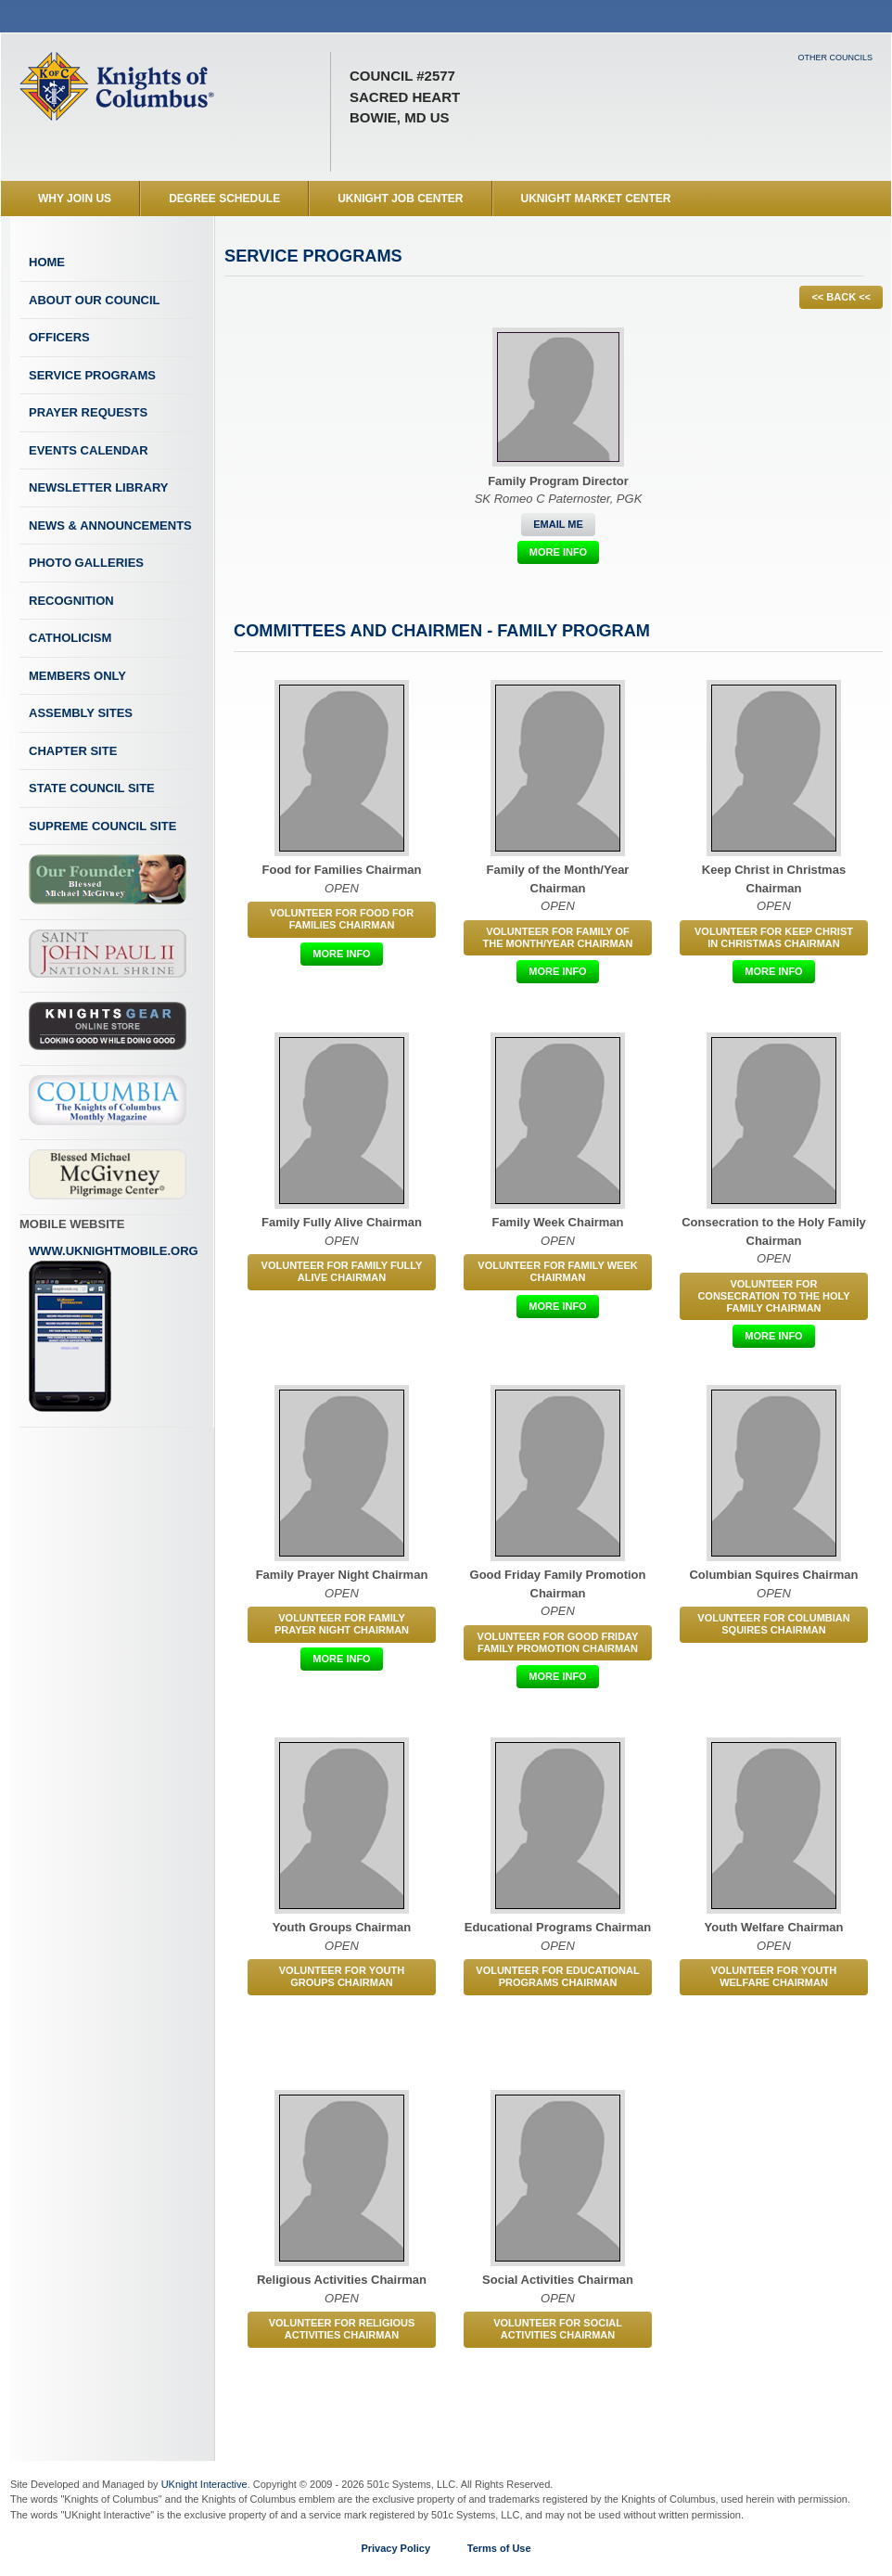 This screenshot has width=892, height=2576. I want to click on Volunteer for Keep Christ in Christmas Chairman, so click(773, 937).